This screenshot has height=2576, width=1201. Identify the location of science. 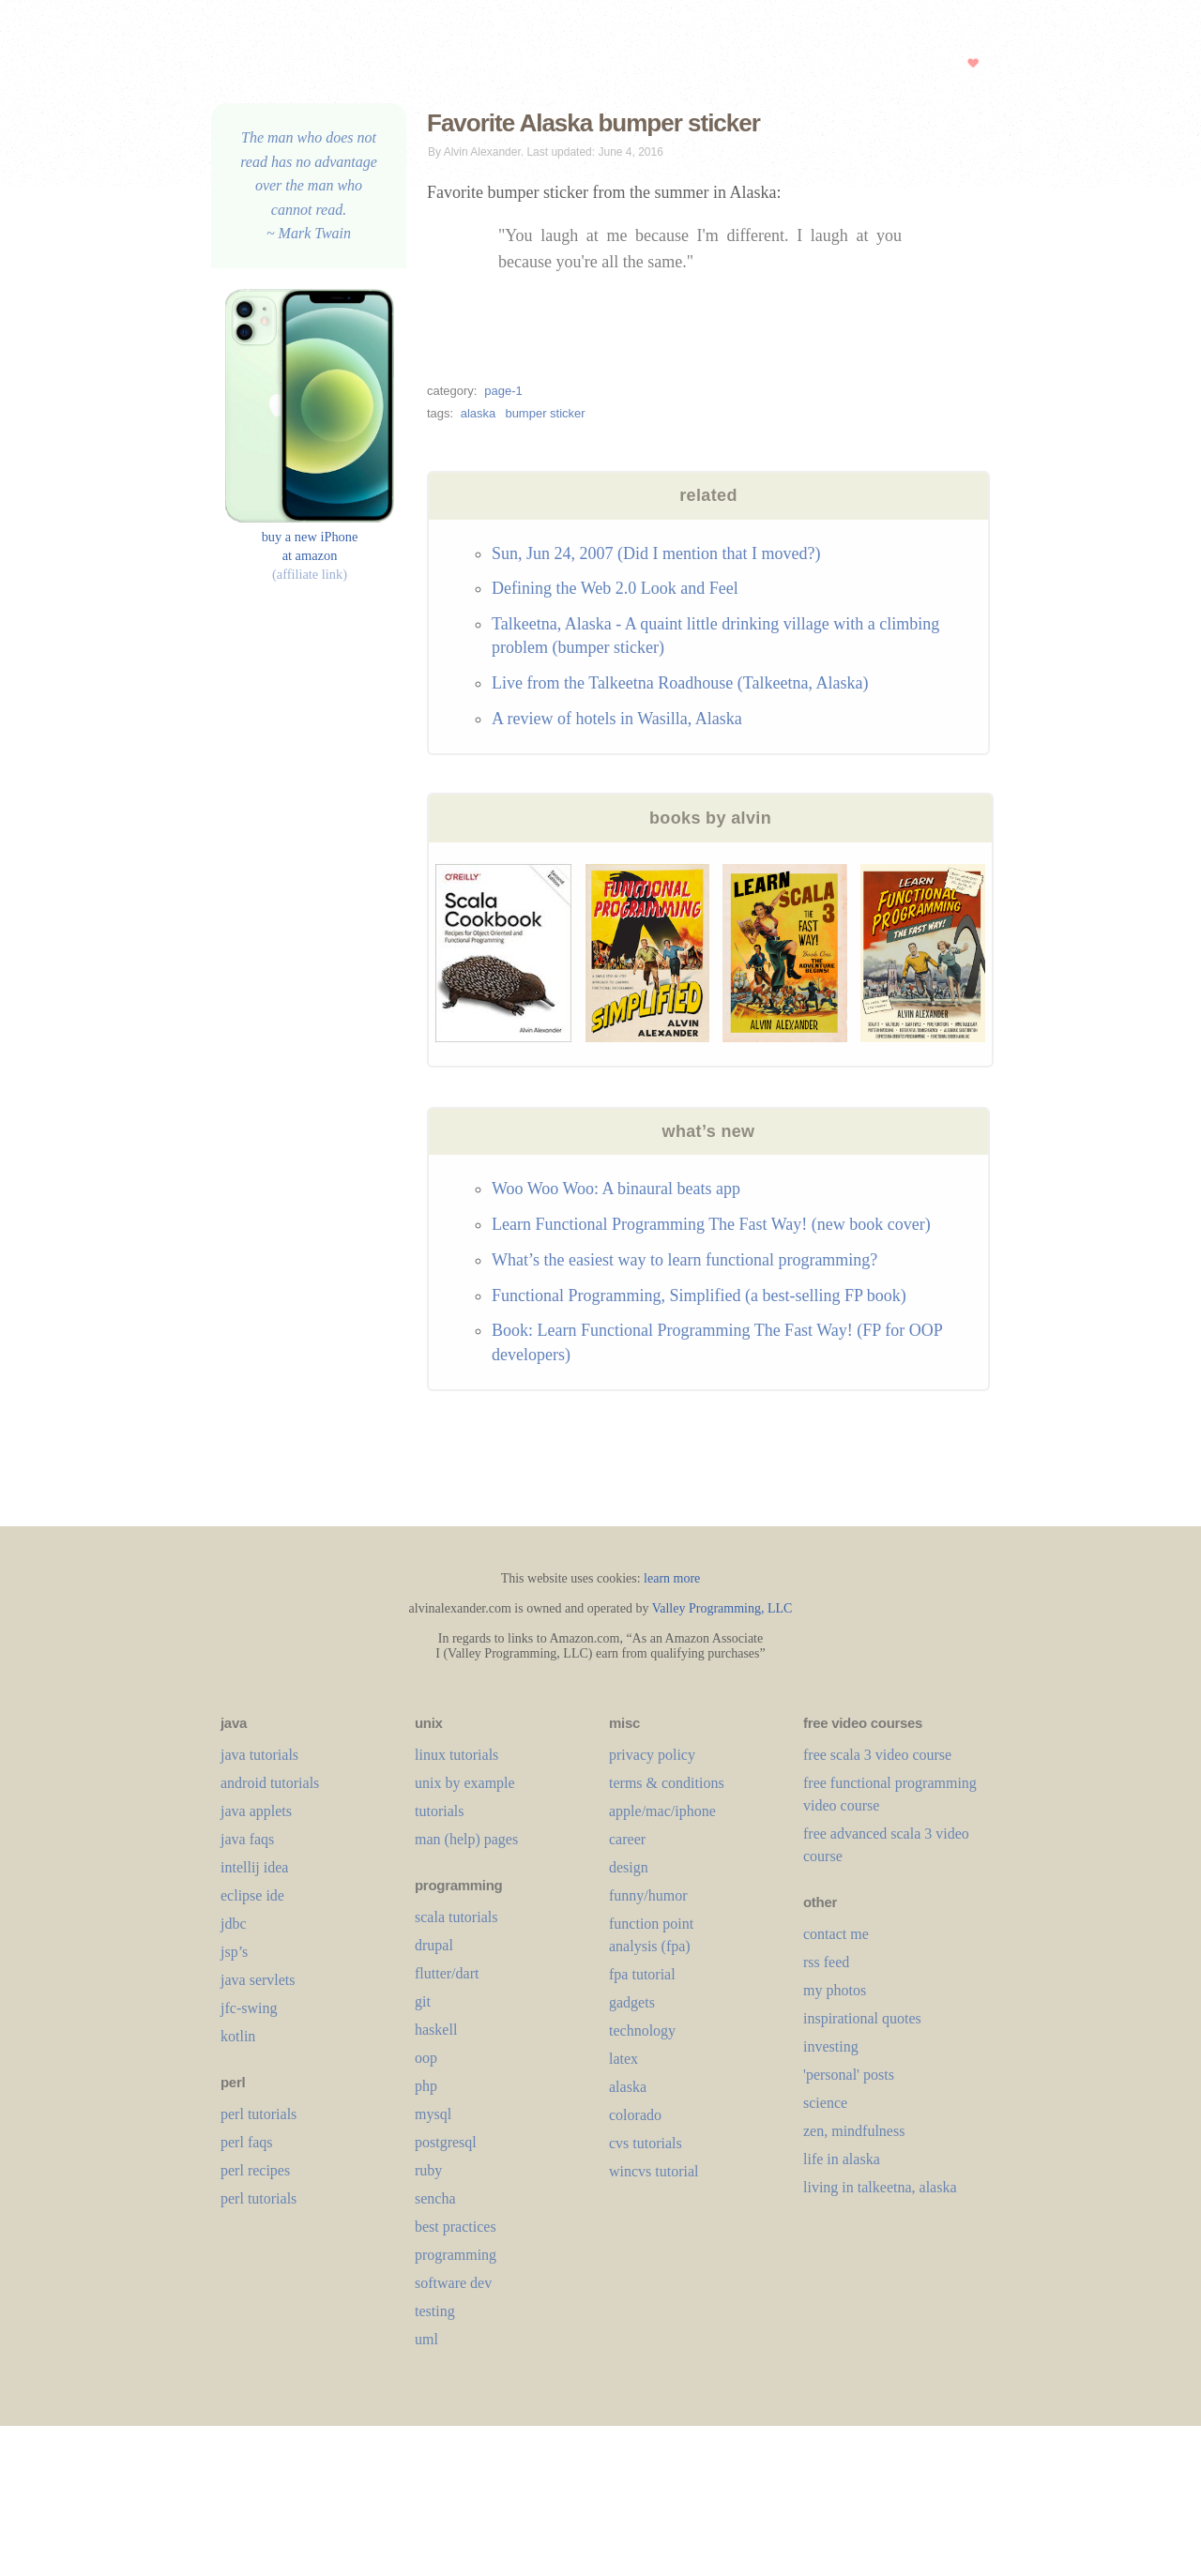
(825, 2103).